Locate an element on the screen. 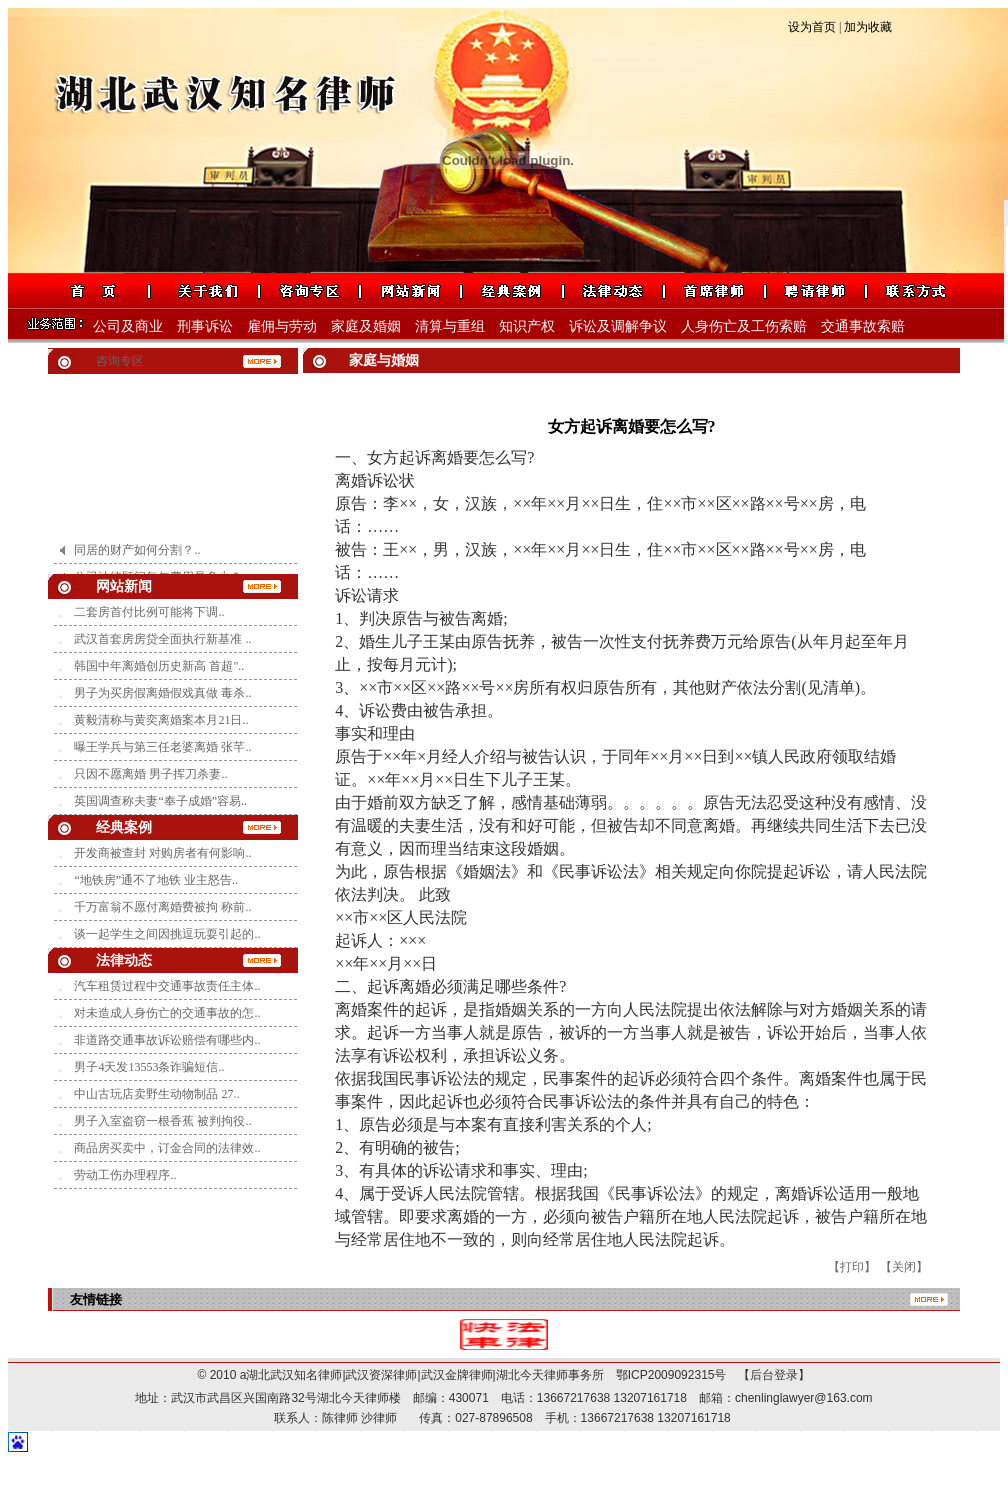 Image resolution: width=1008 pixels, height=1511 pixels. 公司及商业 is located at coordinates (128, 326).